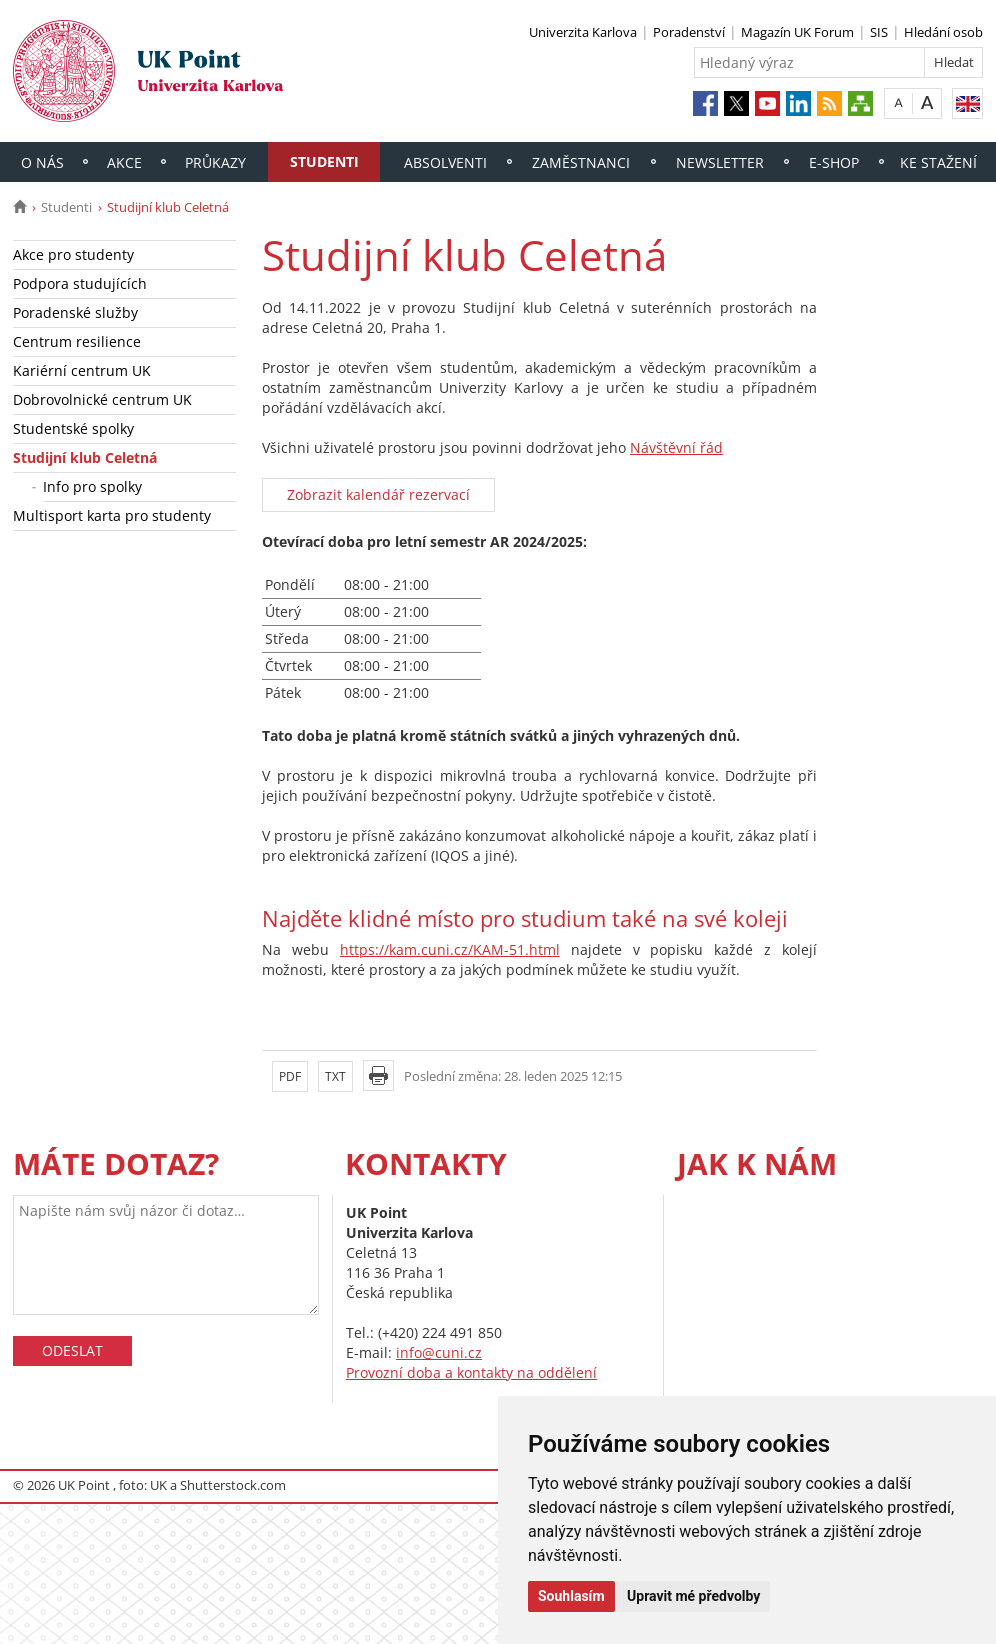 The image size is (996, 1644). Describe the element at coordinates (378, 494) in the screenshot. I see `Zobrazit kalendář rezervací` at that location.